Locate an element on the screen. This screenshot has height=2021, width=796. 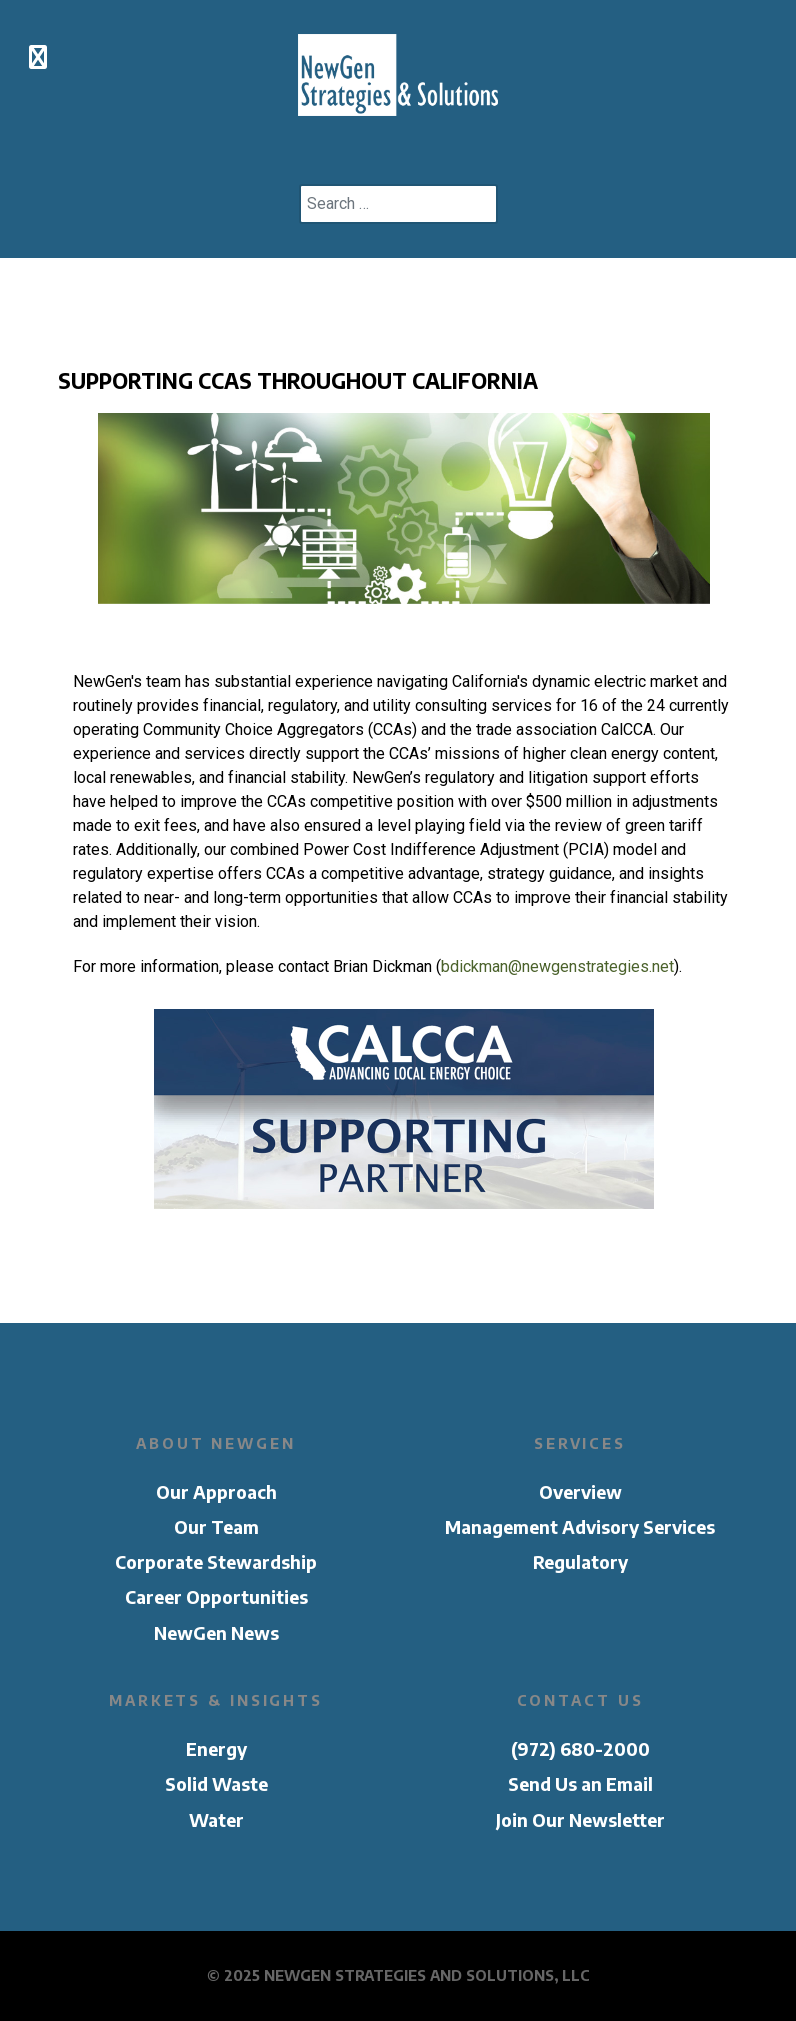
Corporate Stewardship is located at coordinates (216, 1562).